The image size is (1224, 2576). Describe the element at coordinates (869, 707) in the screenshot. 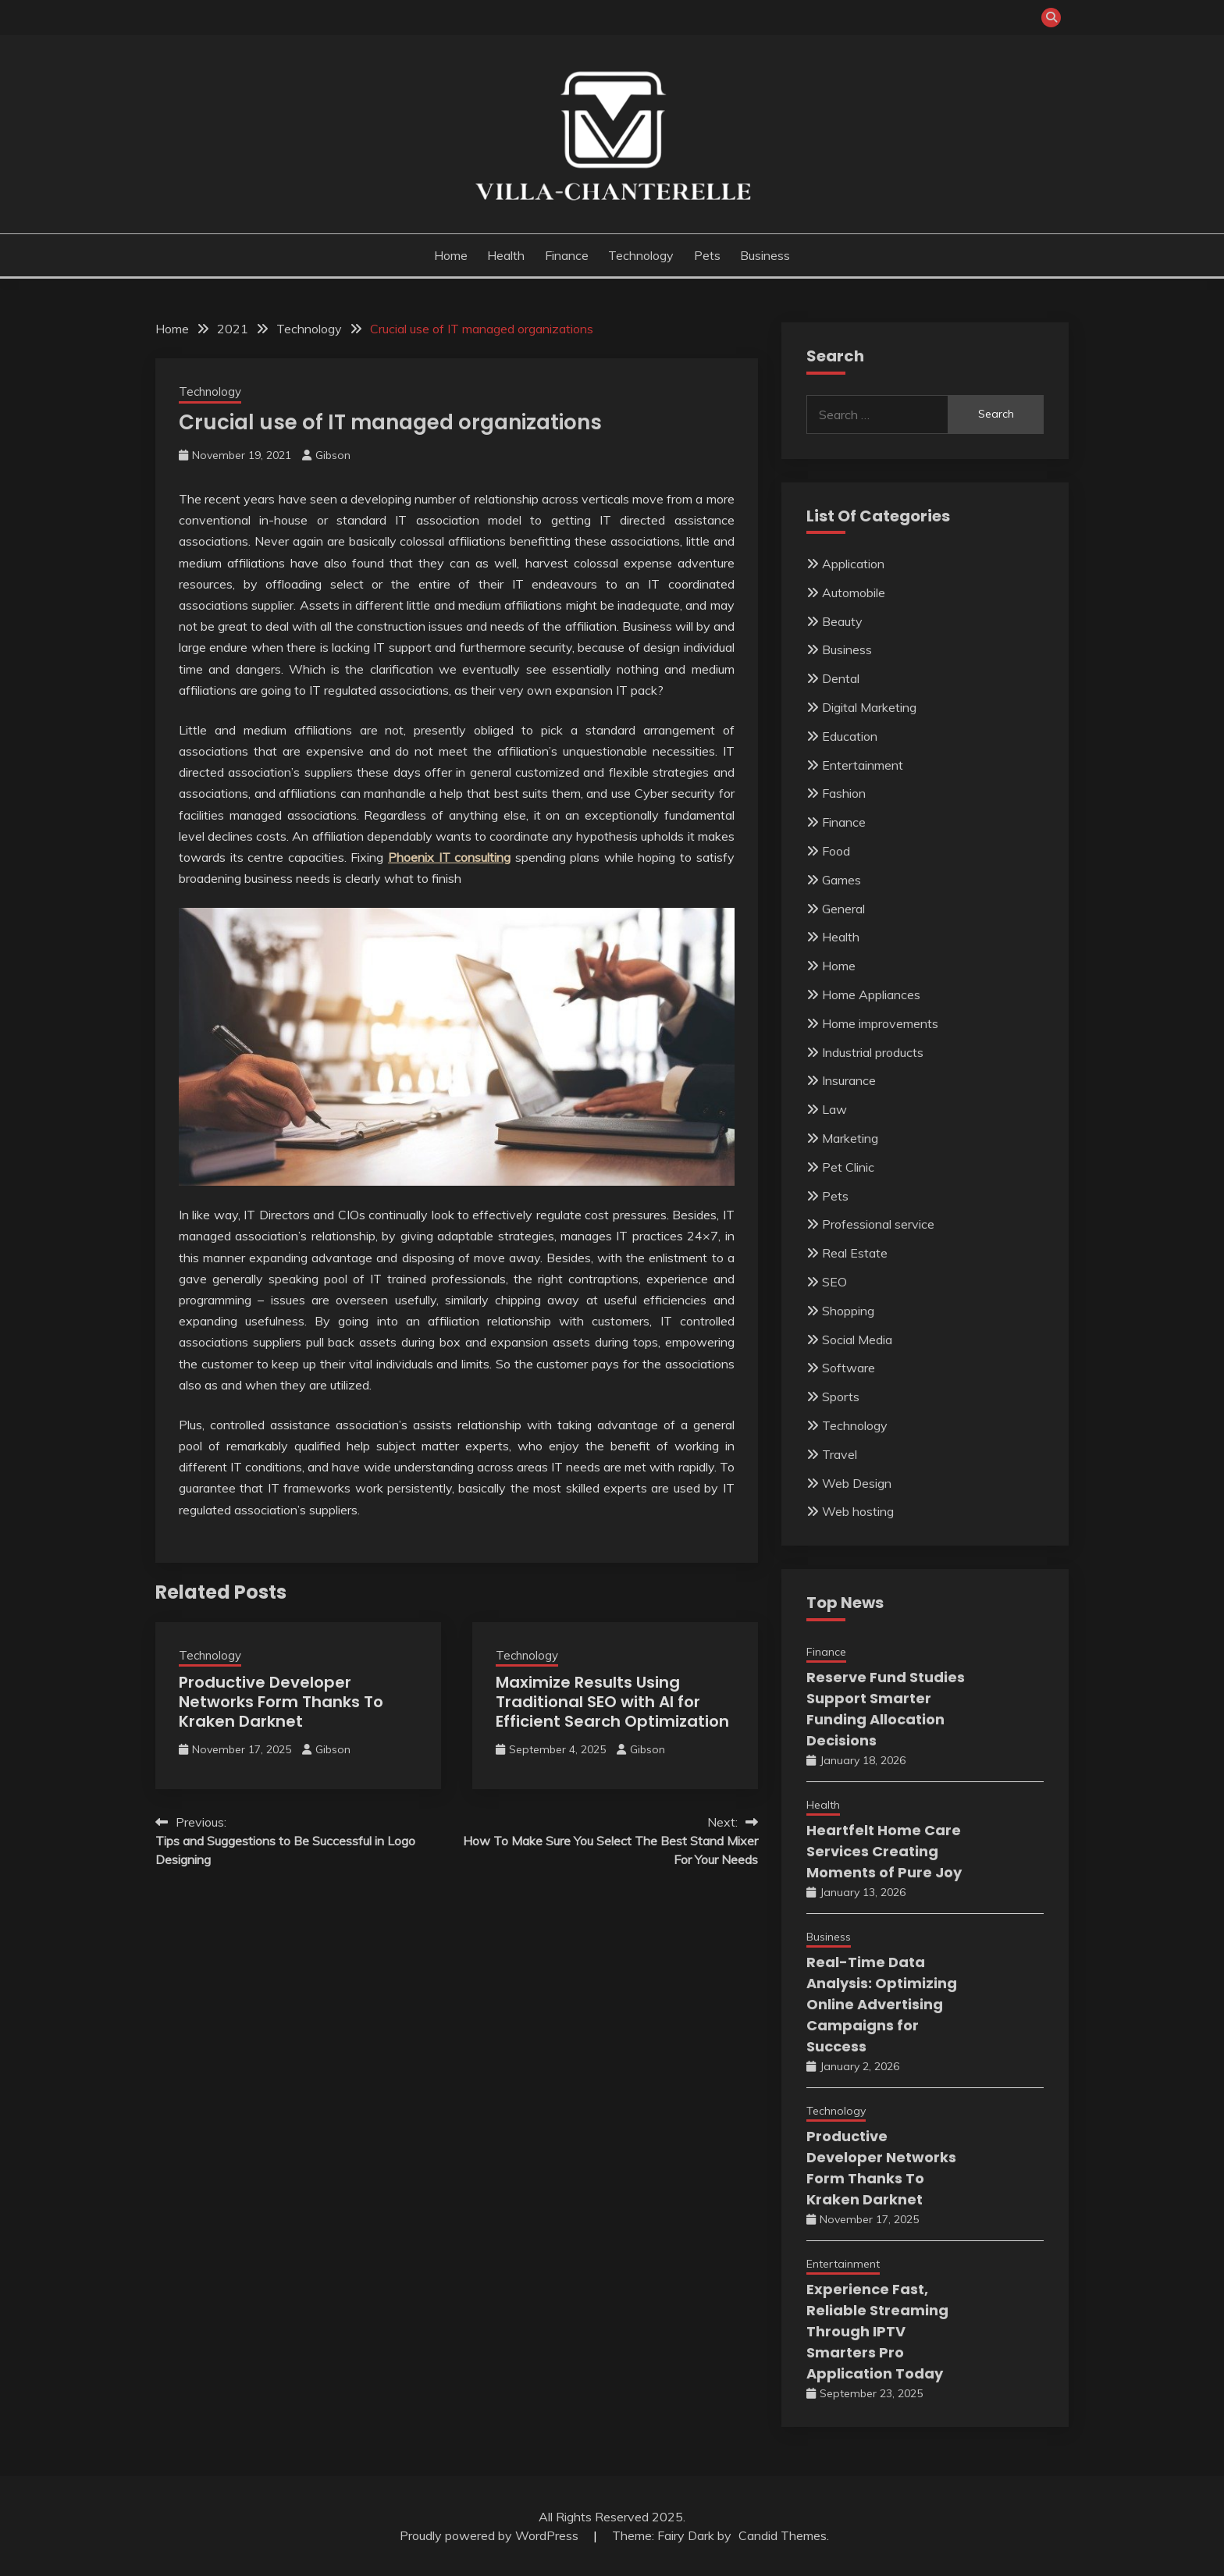

I see `Digital Marketing` at that location.